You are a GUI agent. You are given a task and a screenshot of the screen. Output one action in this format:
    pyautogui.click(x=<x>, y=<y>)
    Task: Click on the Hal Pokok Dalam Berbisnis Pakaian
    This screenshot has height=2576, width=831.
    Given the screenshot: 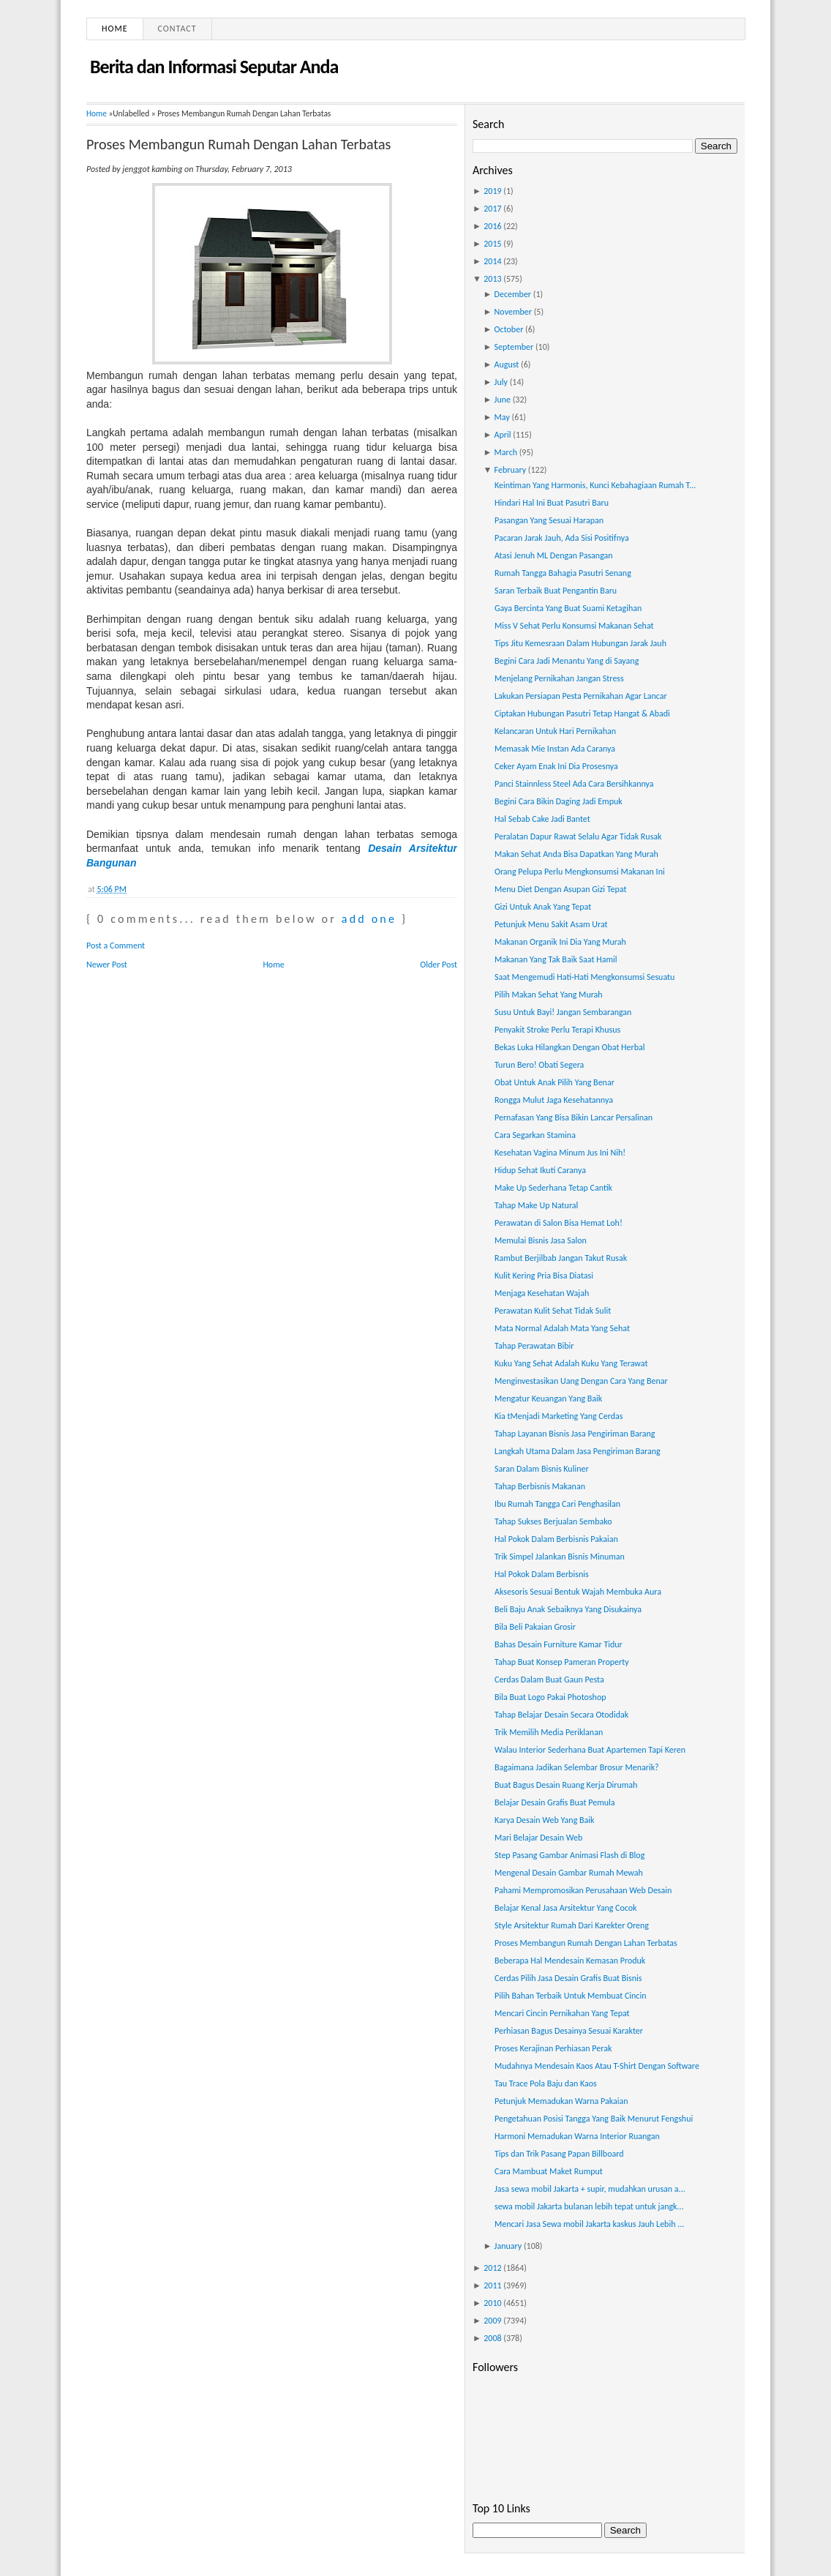 What is the action you would take?
    pyautogui.click(x=556, y=1539)
    